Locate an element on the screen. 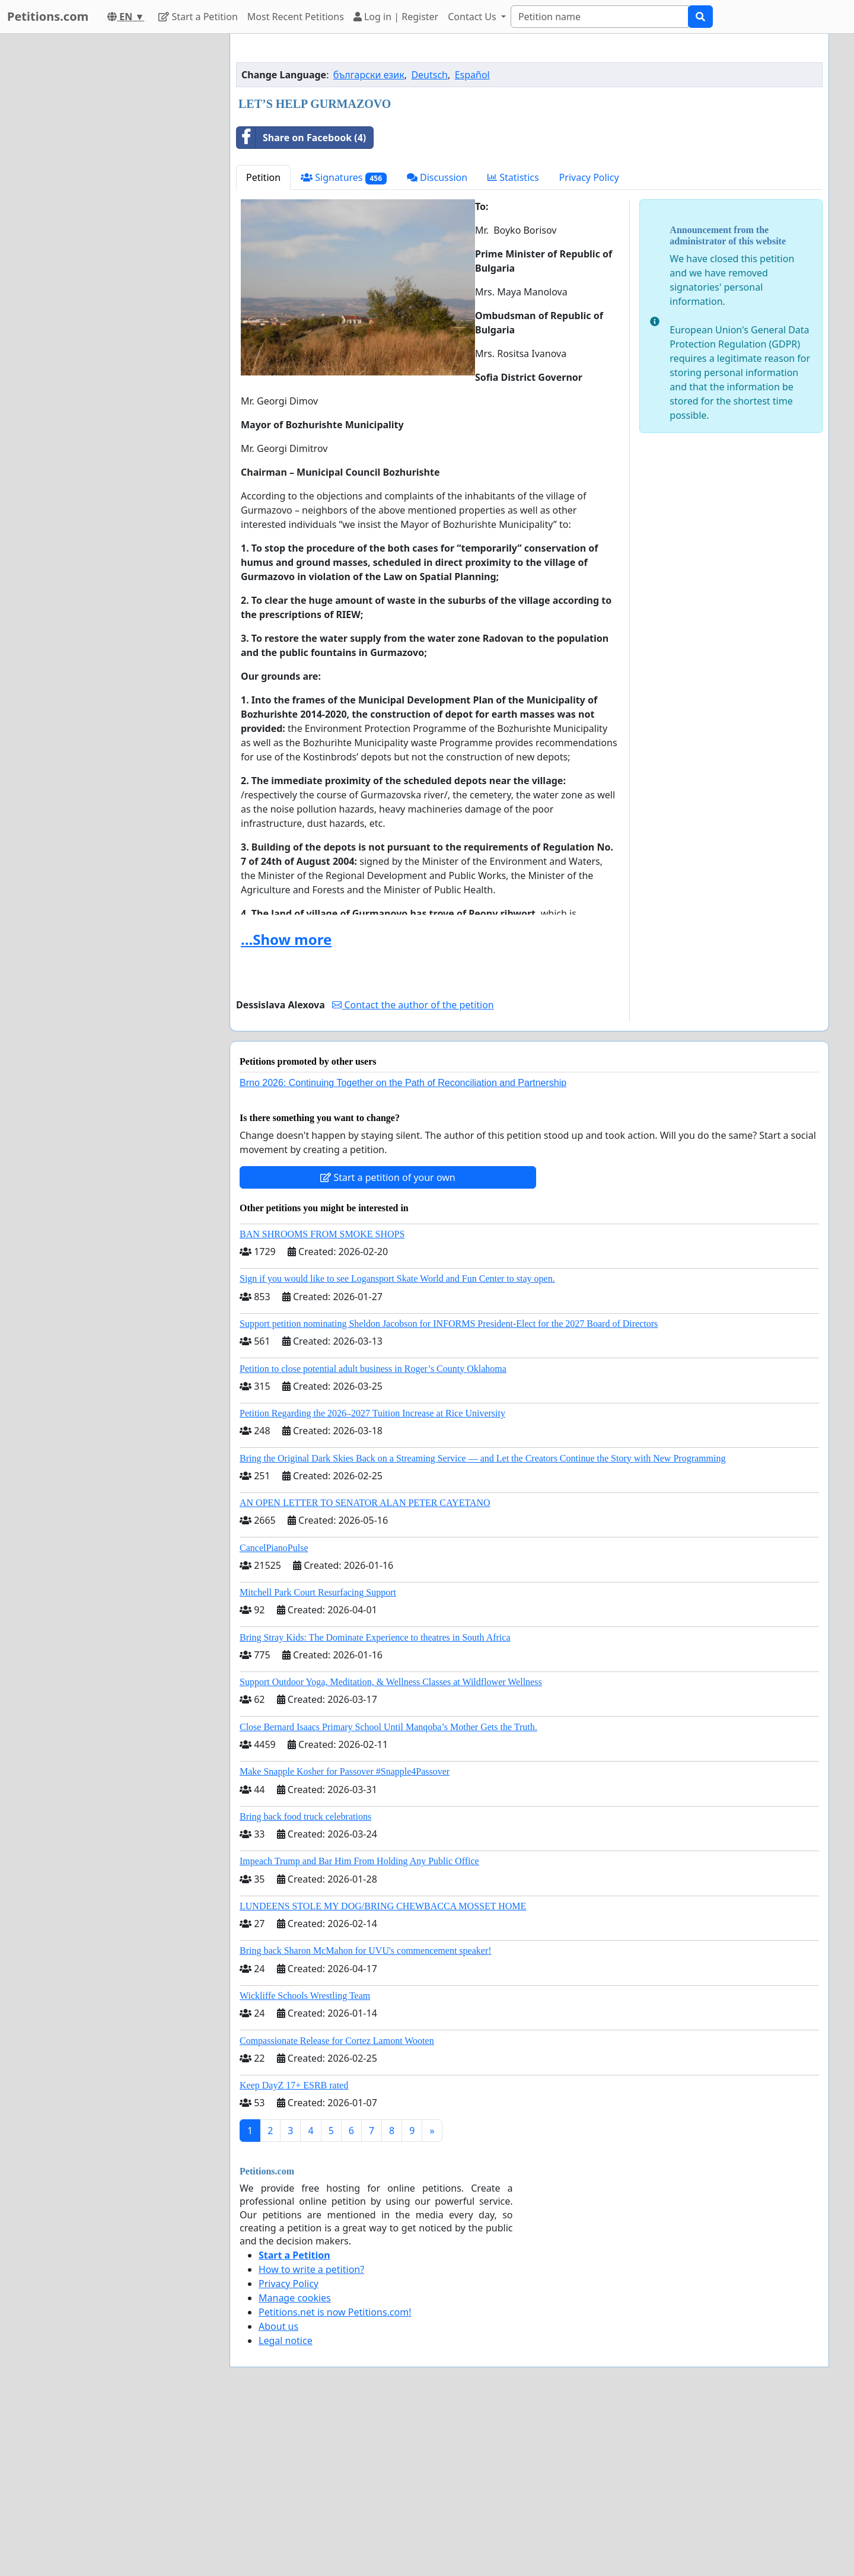 The width and height of the screenshot is (854, 2576). Log in | Register is located at coordinates (395, 16).